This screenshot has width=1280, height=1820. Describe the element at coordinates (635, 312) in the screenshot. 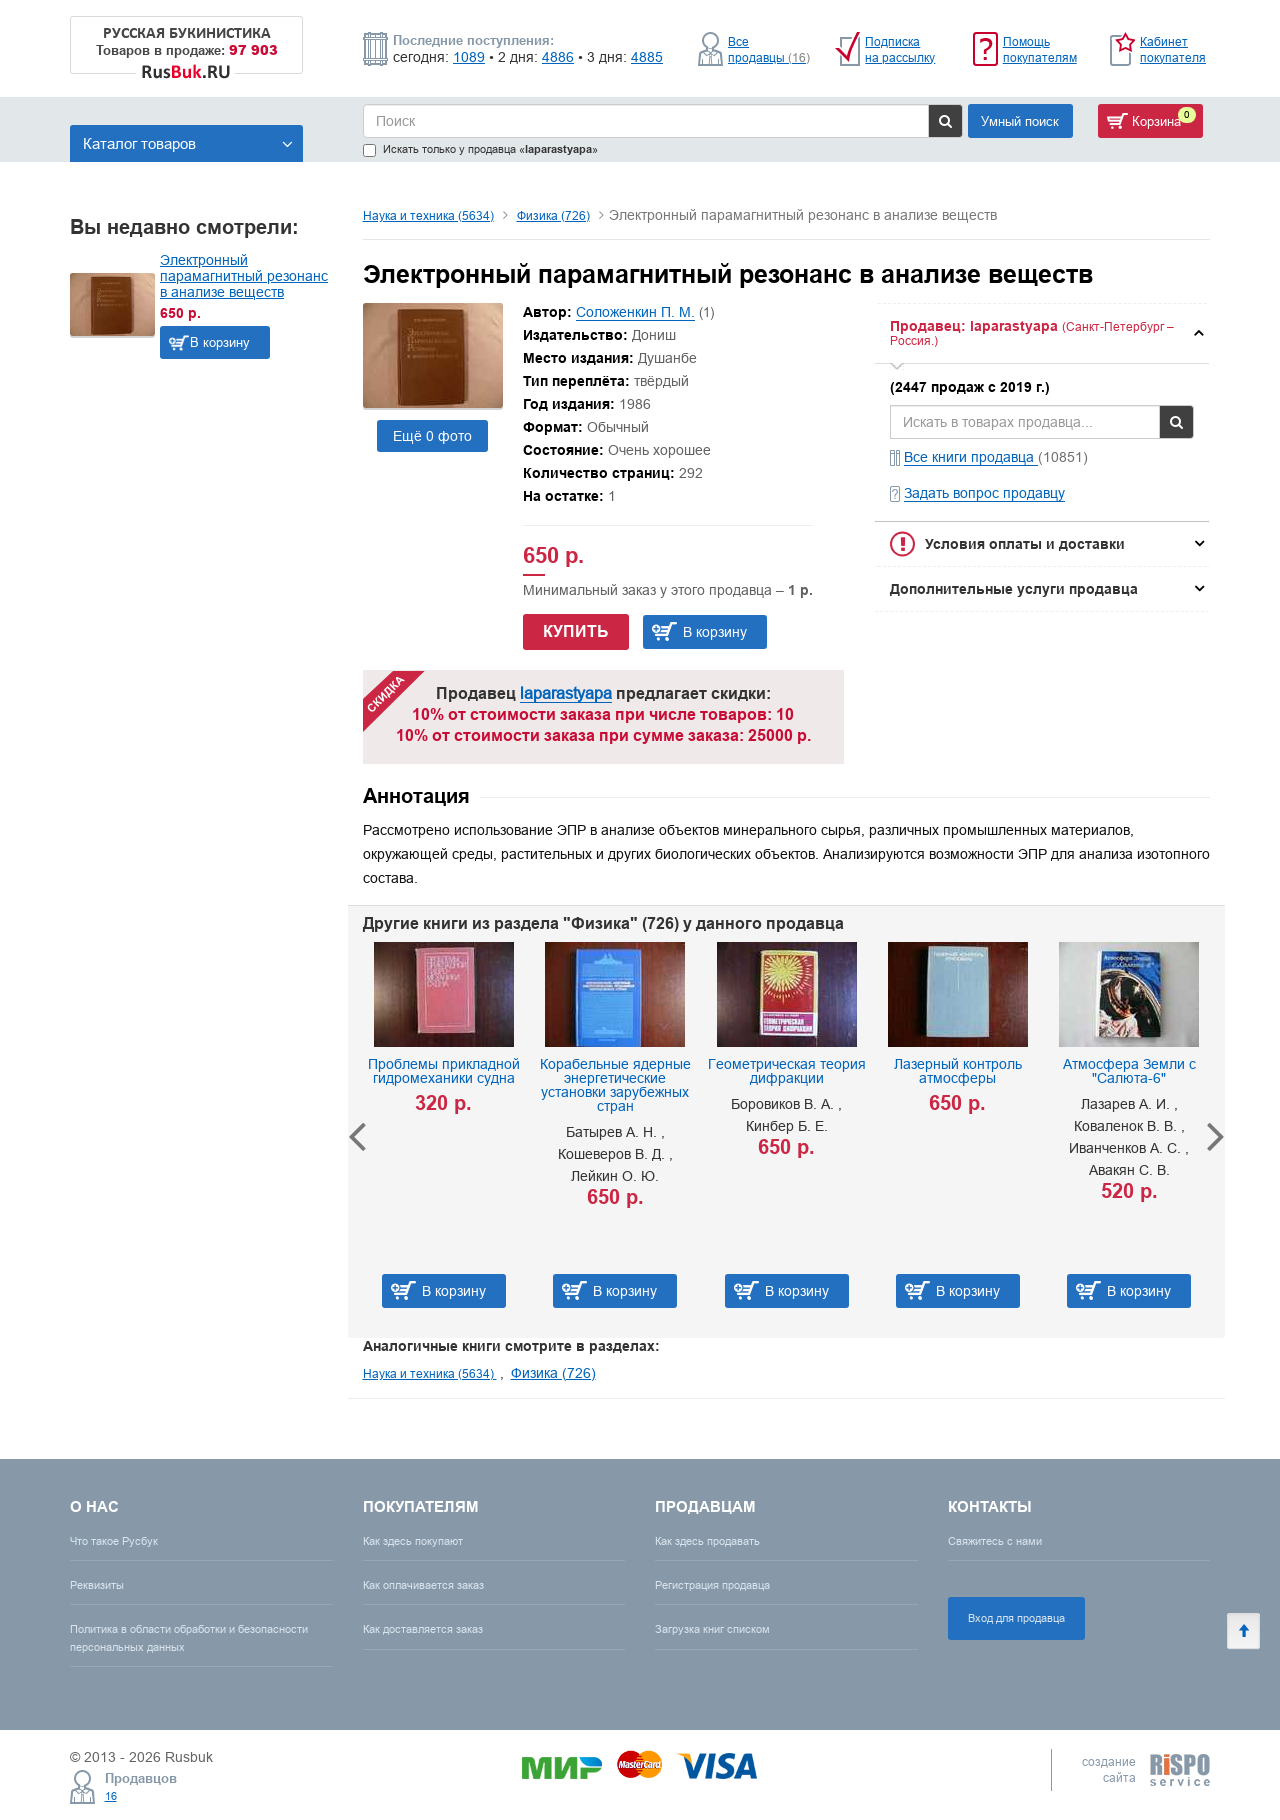

I see `Соложенкин П. М.` at that location.